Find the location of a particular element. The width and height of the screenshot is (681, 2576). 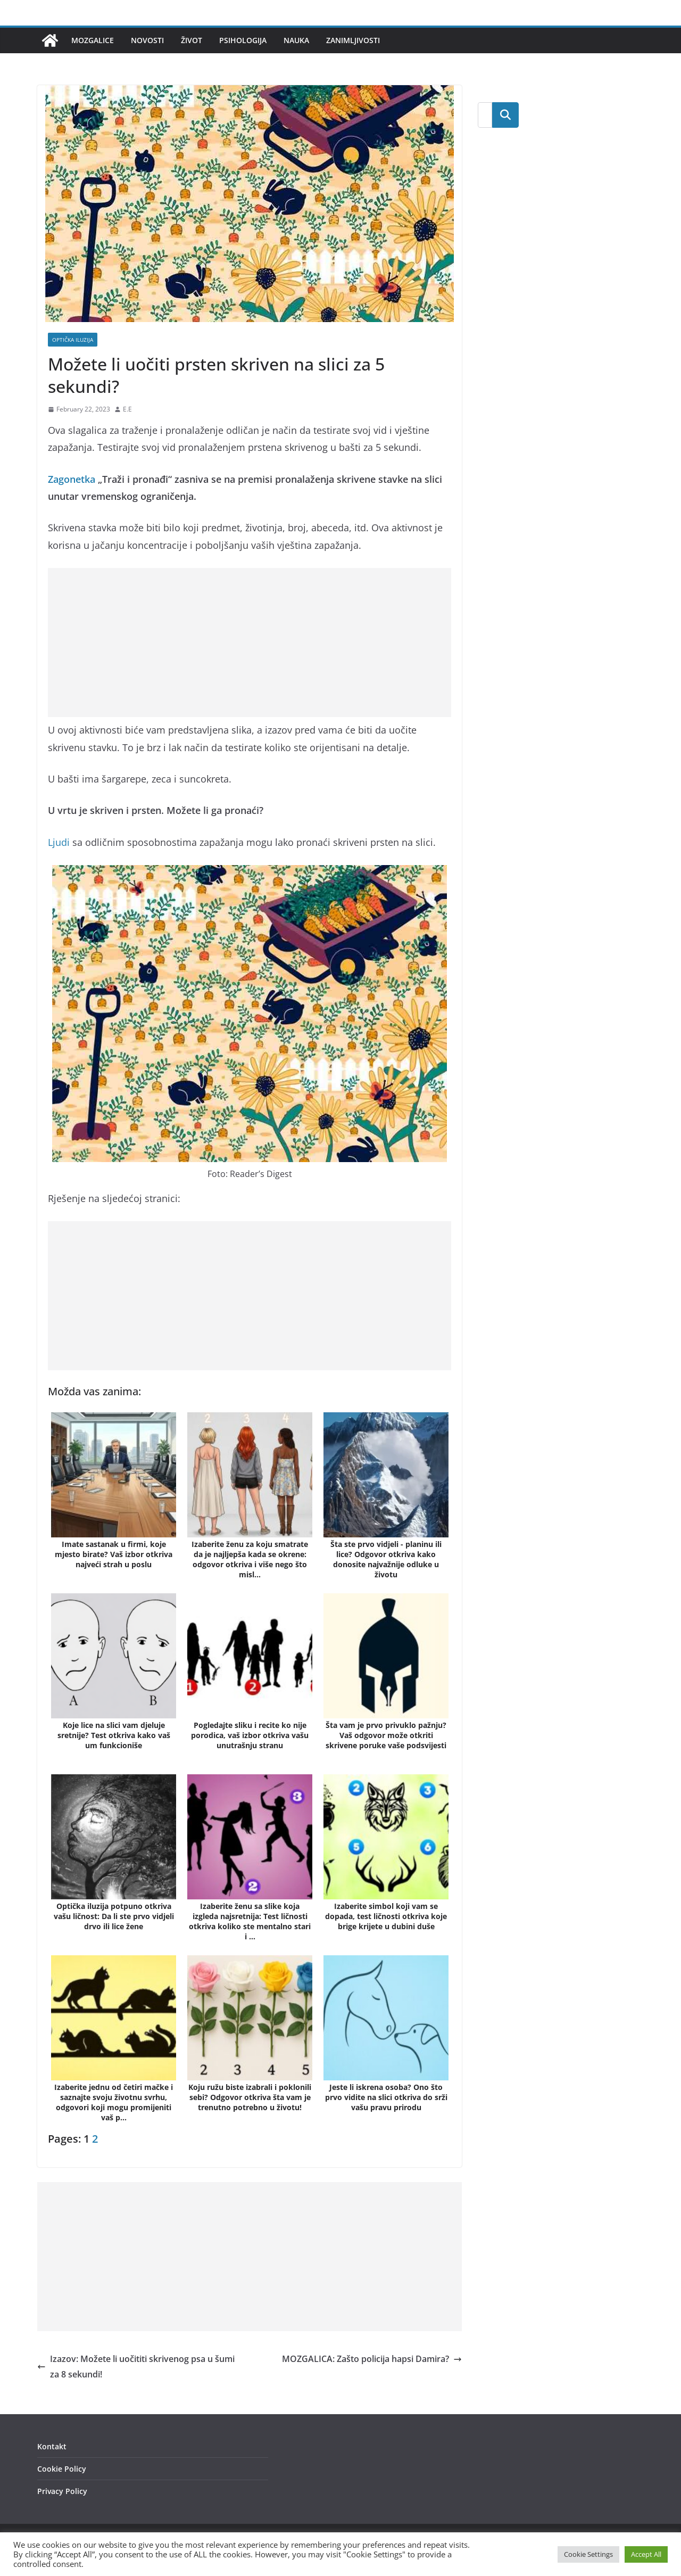

Mozgalice is located at coordinates (92, 40).